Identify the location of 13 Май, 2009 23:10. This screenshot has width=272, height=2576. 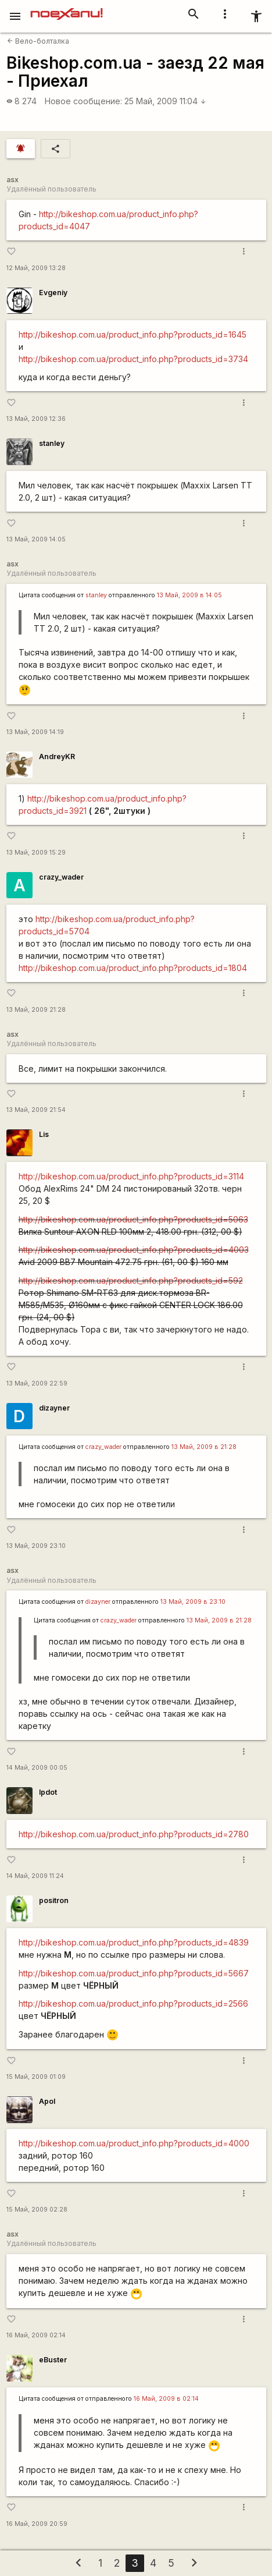
(36, 1546).